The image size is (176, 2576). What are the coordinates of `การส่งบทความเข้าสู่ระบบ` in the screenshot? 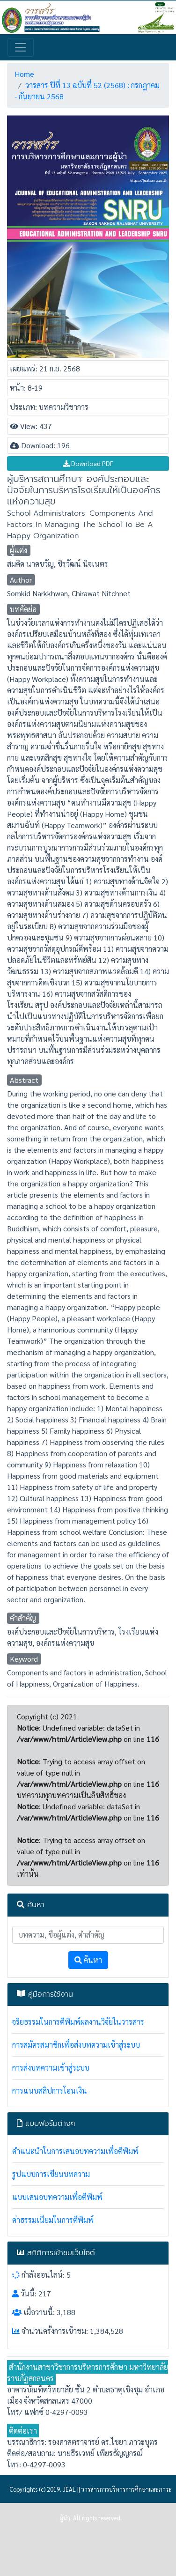 It's located at (50, 2068).